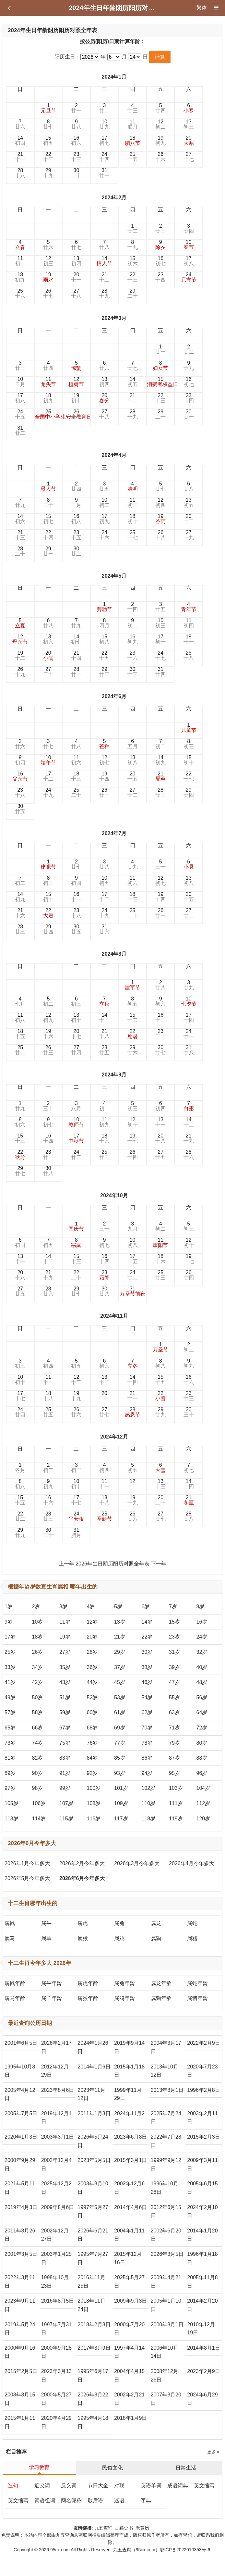  I want to click on 节日大全, so click(98, 2485).